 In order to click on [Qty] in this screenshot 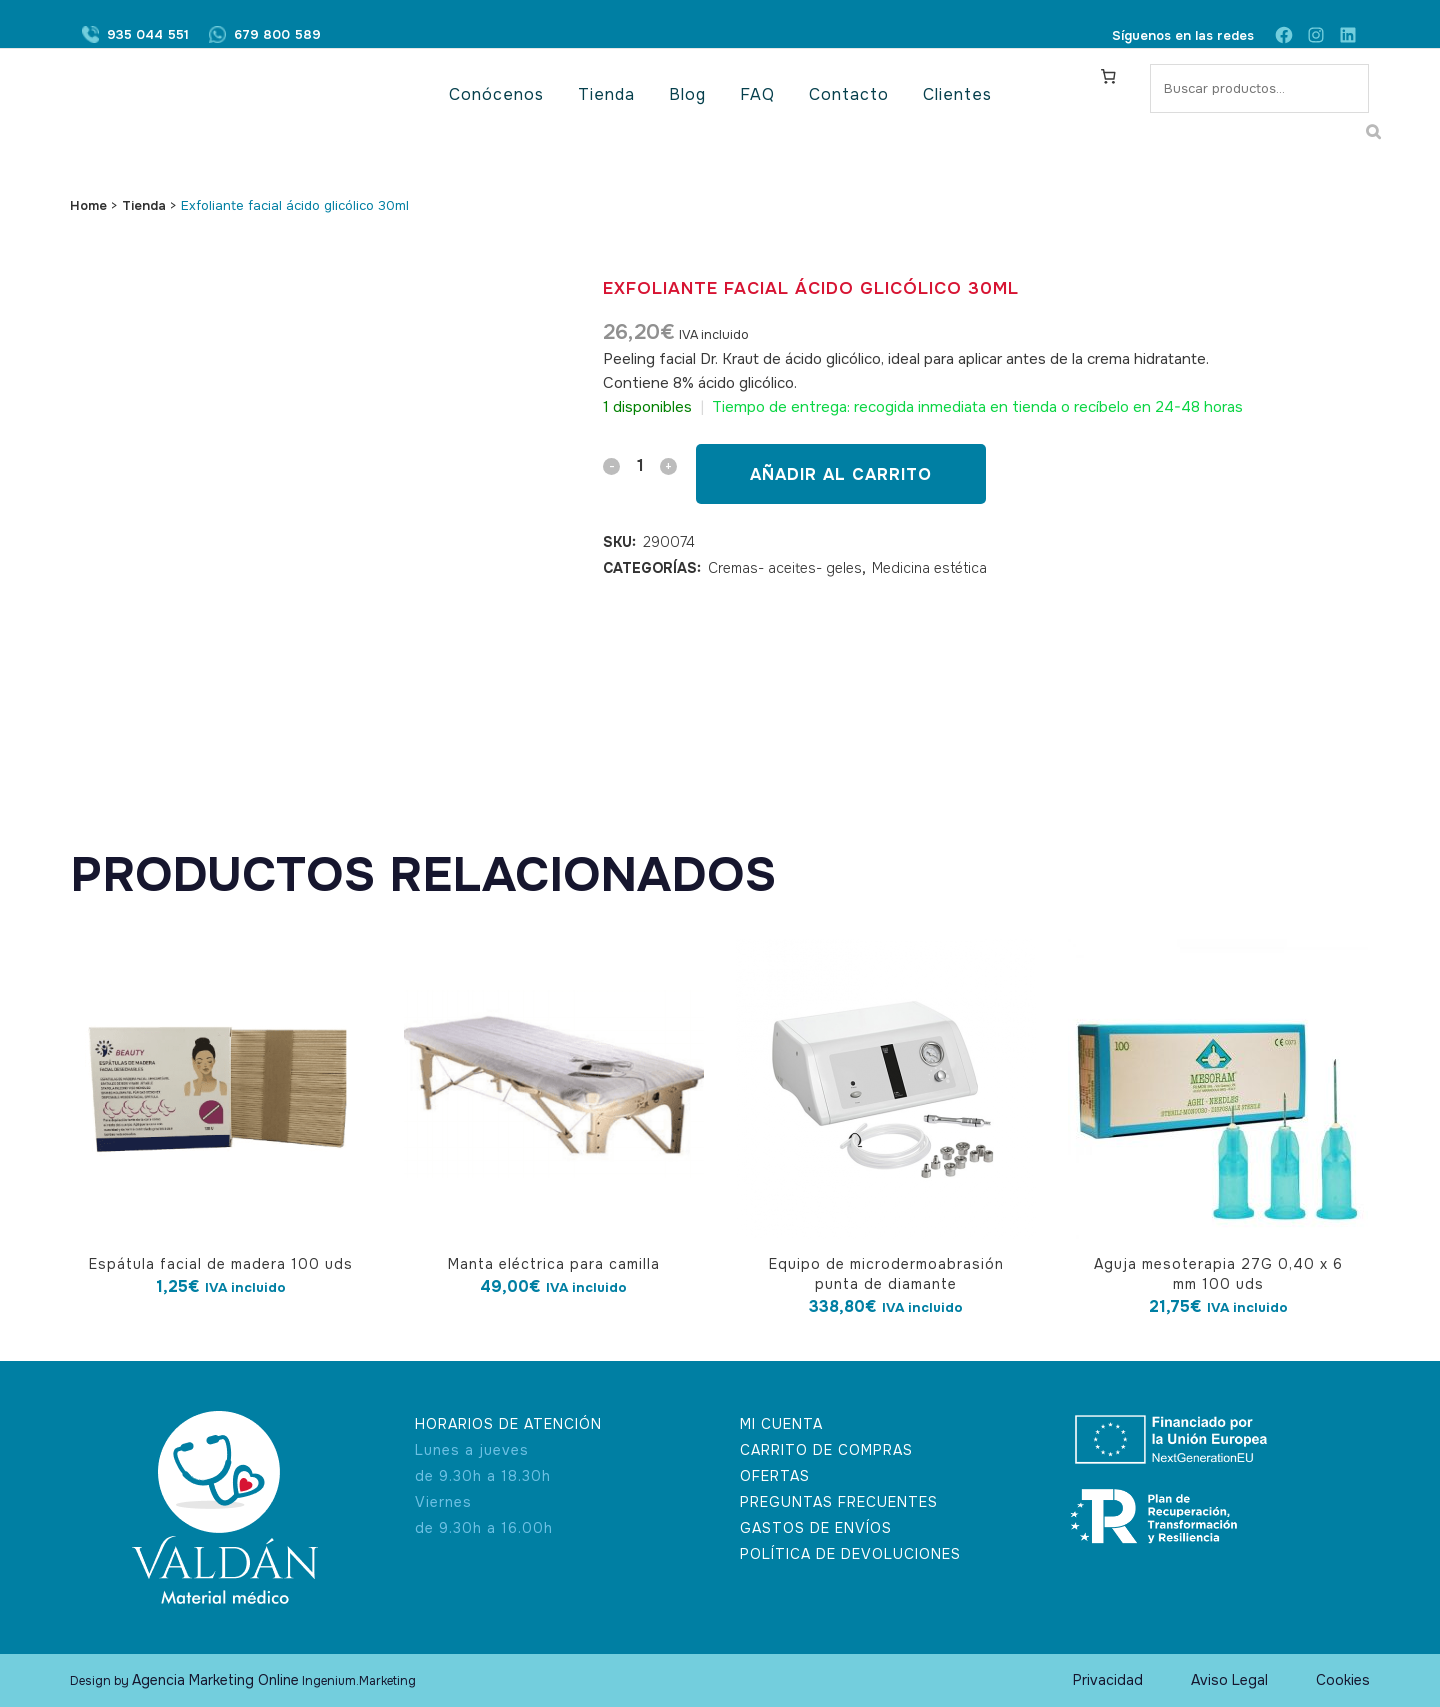, I will do `click(640, 465)`.